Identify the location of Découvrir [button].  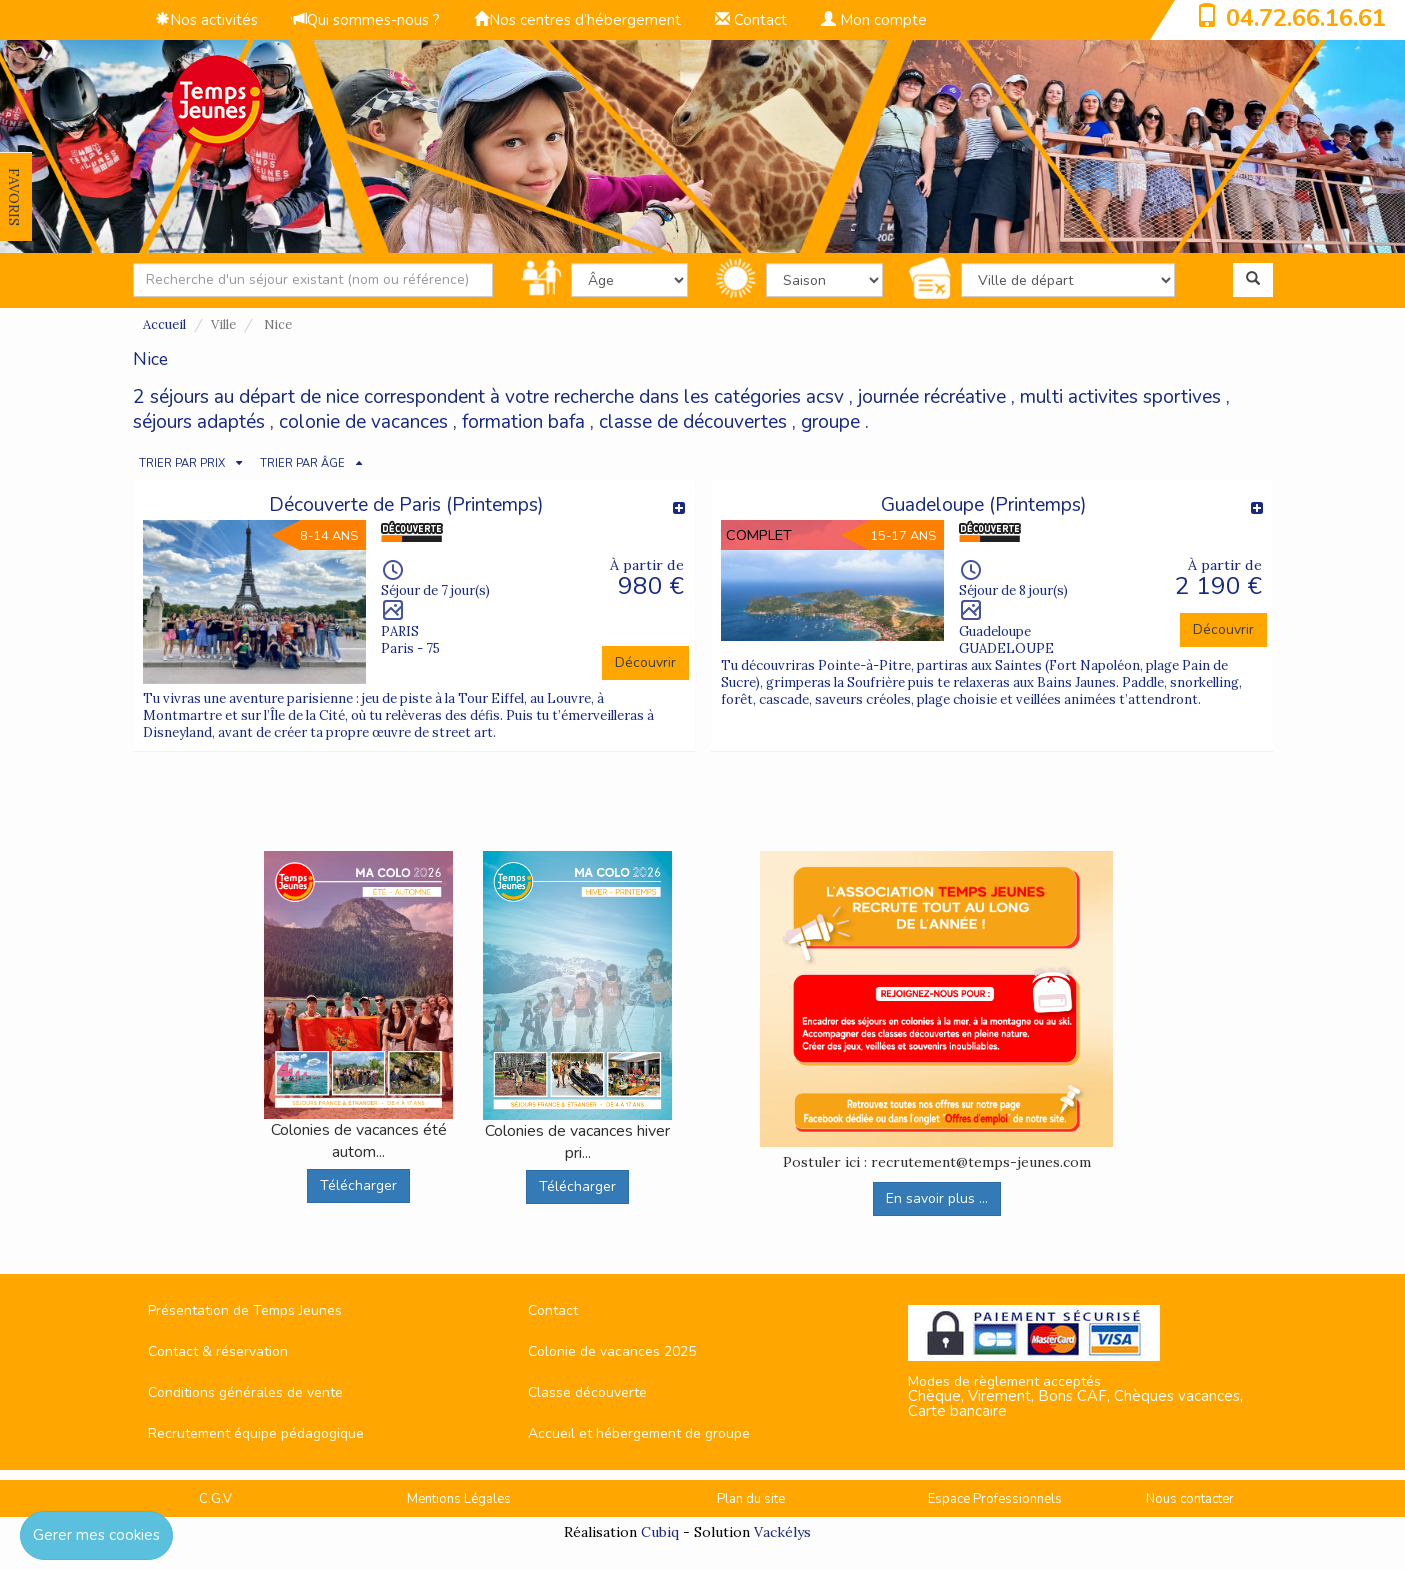
(645, 662).